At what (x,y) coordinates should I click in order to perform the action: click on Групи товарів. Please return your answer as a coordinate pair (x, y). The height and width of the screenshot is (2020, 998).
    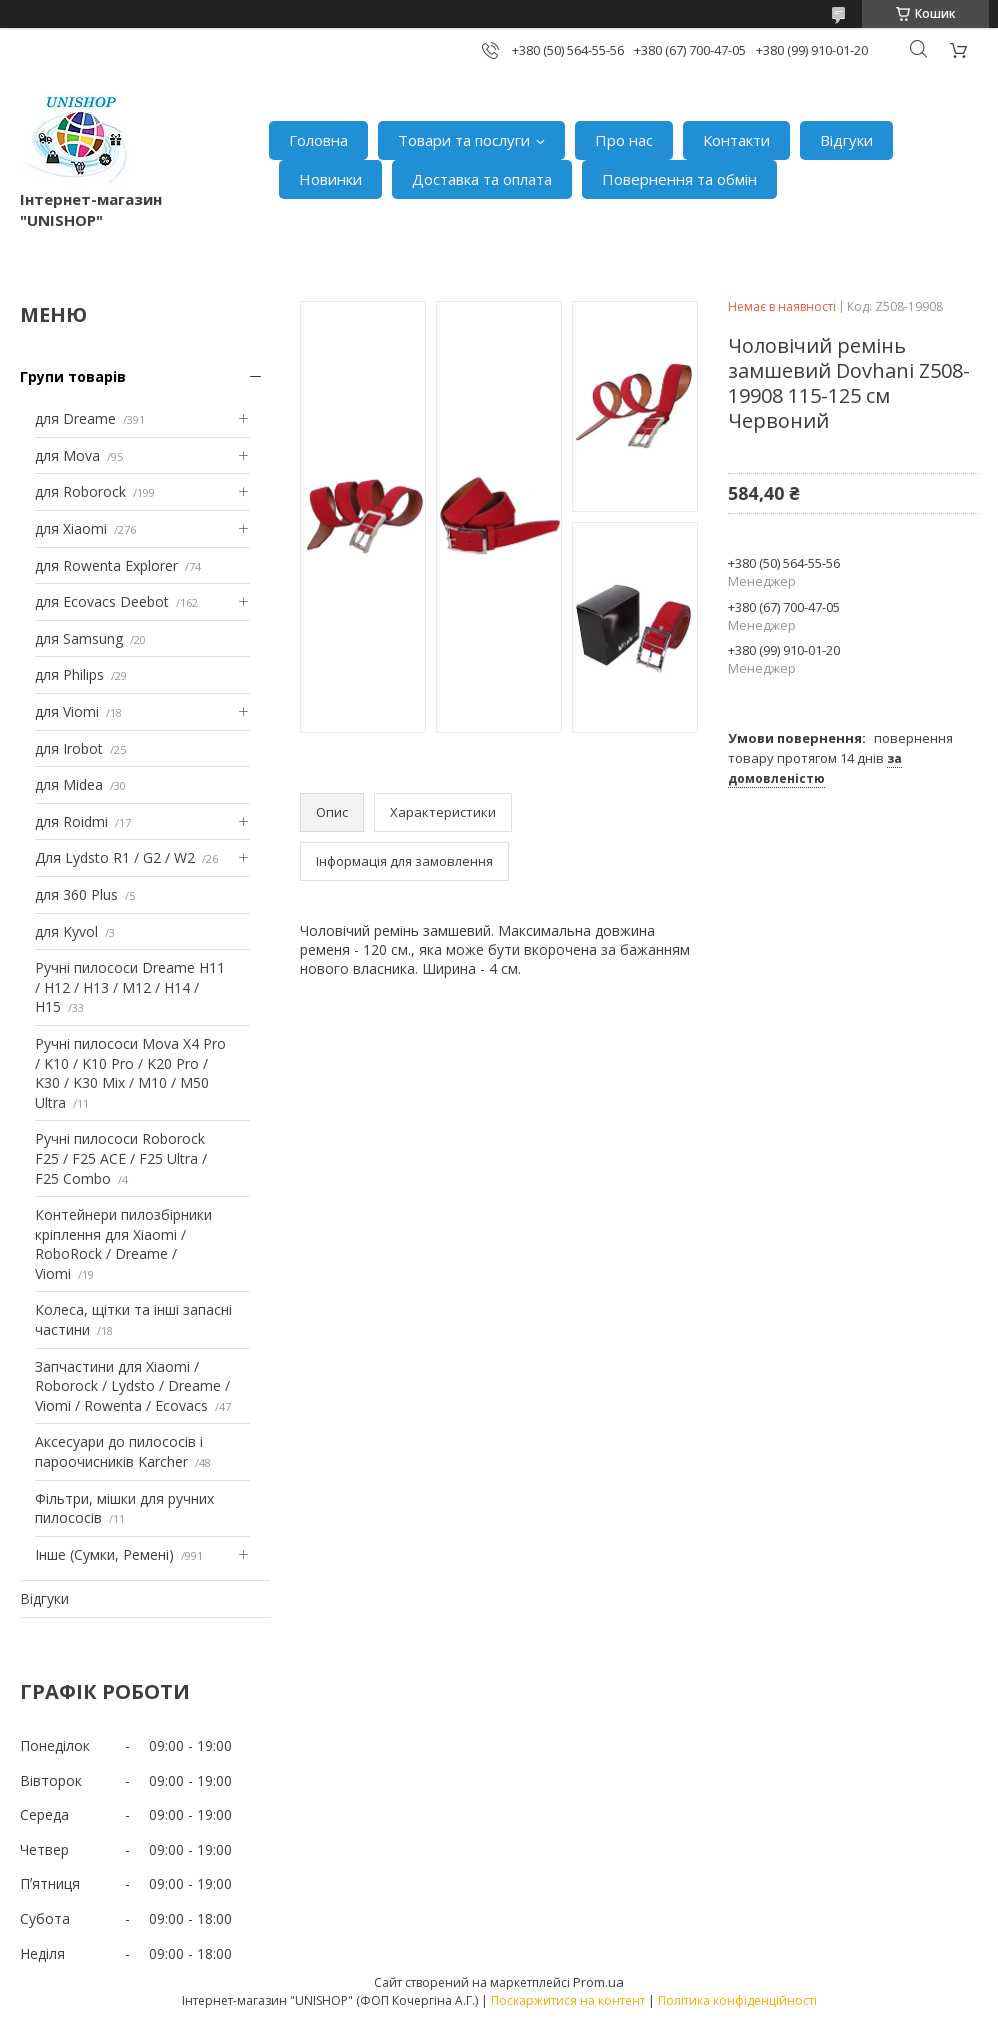
    Looking at the image, I should click on (73, 376).